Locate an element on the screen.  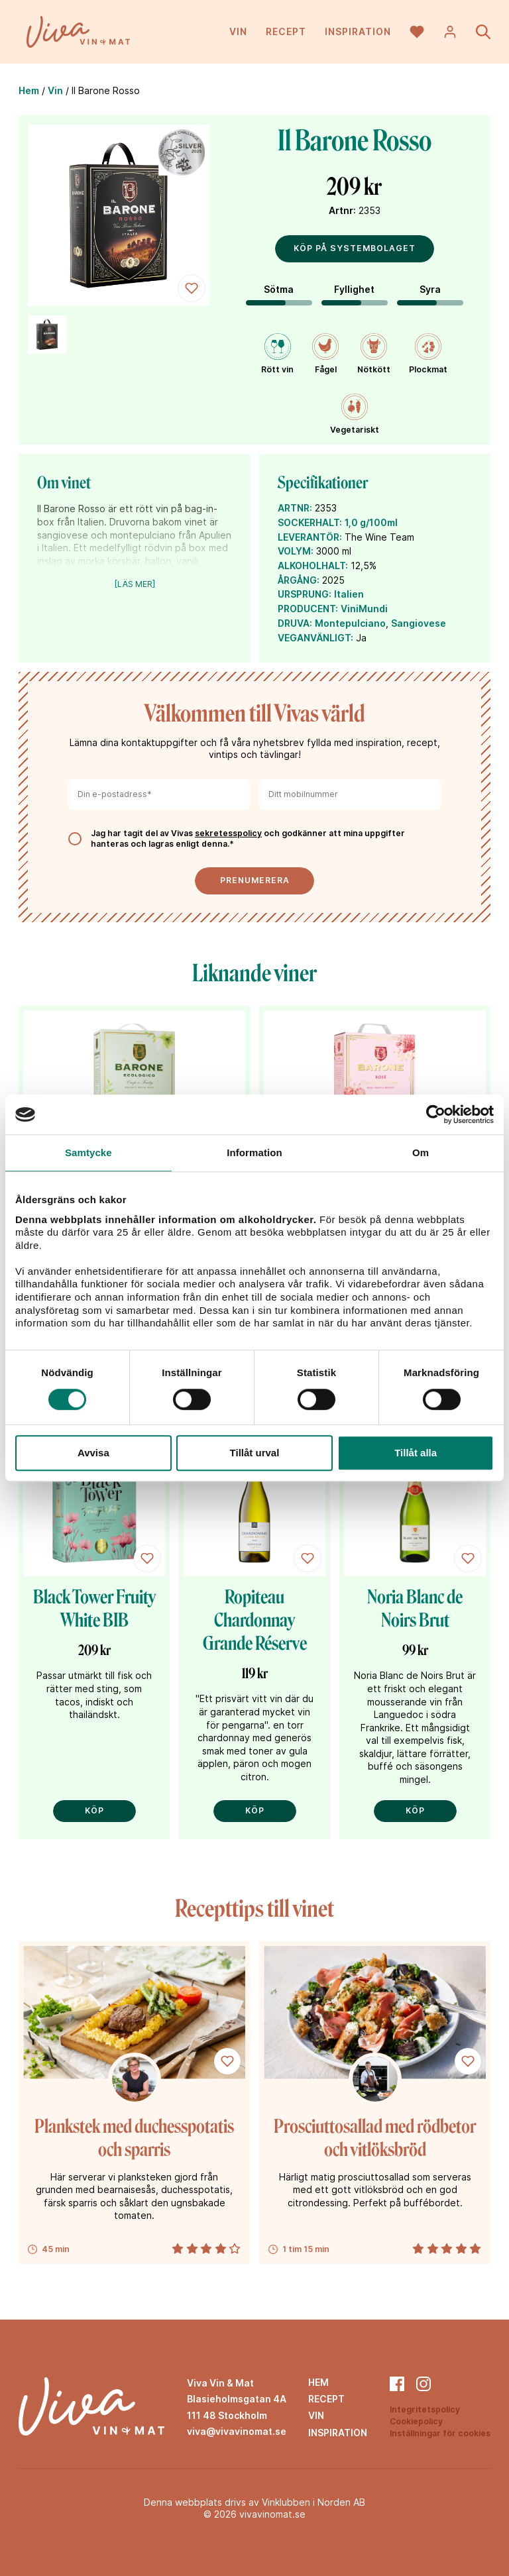
Ropiteau Chardonnay Grande Réserve is located at coordinates (255, 1620).